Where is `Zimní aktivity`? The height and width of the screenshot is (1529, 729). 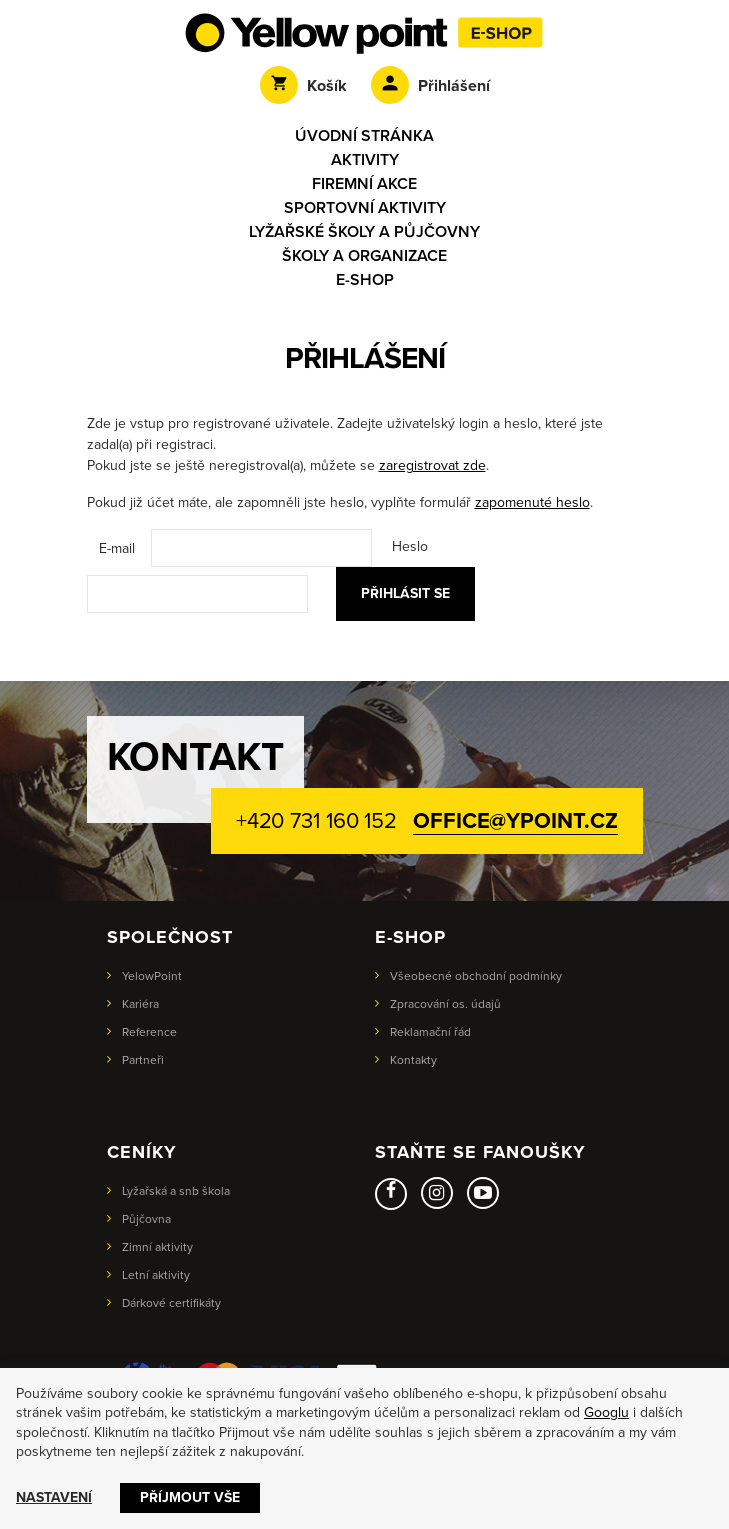 Zimní aktivity is located at coordinates (157, 1247).